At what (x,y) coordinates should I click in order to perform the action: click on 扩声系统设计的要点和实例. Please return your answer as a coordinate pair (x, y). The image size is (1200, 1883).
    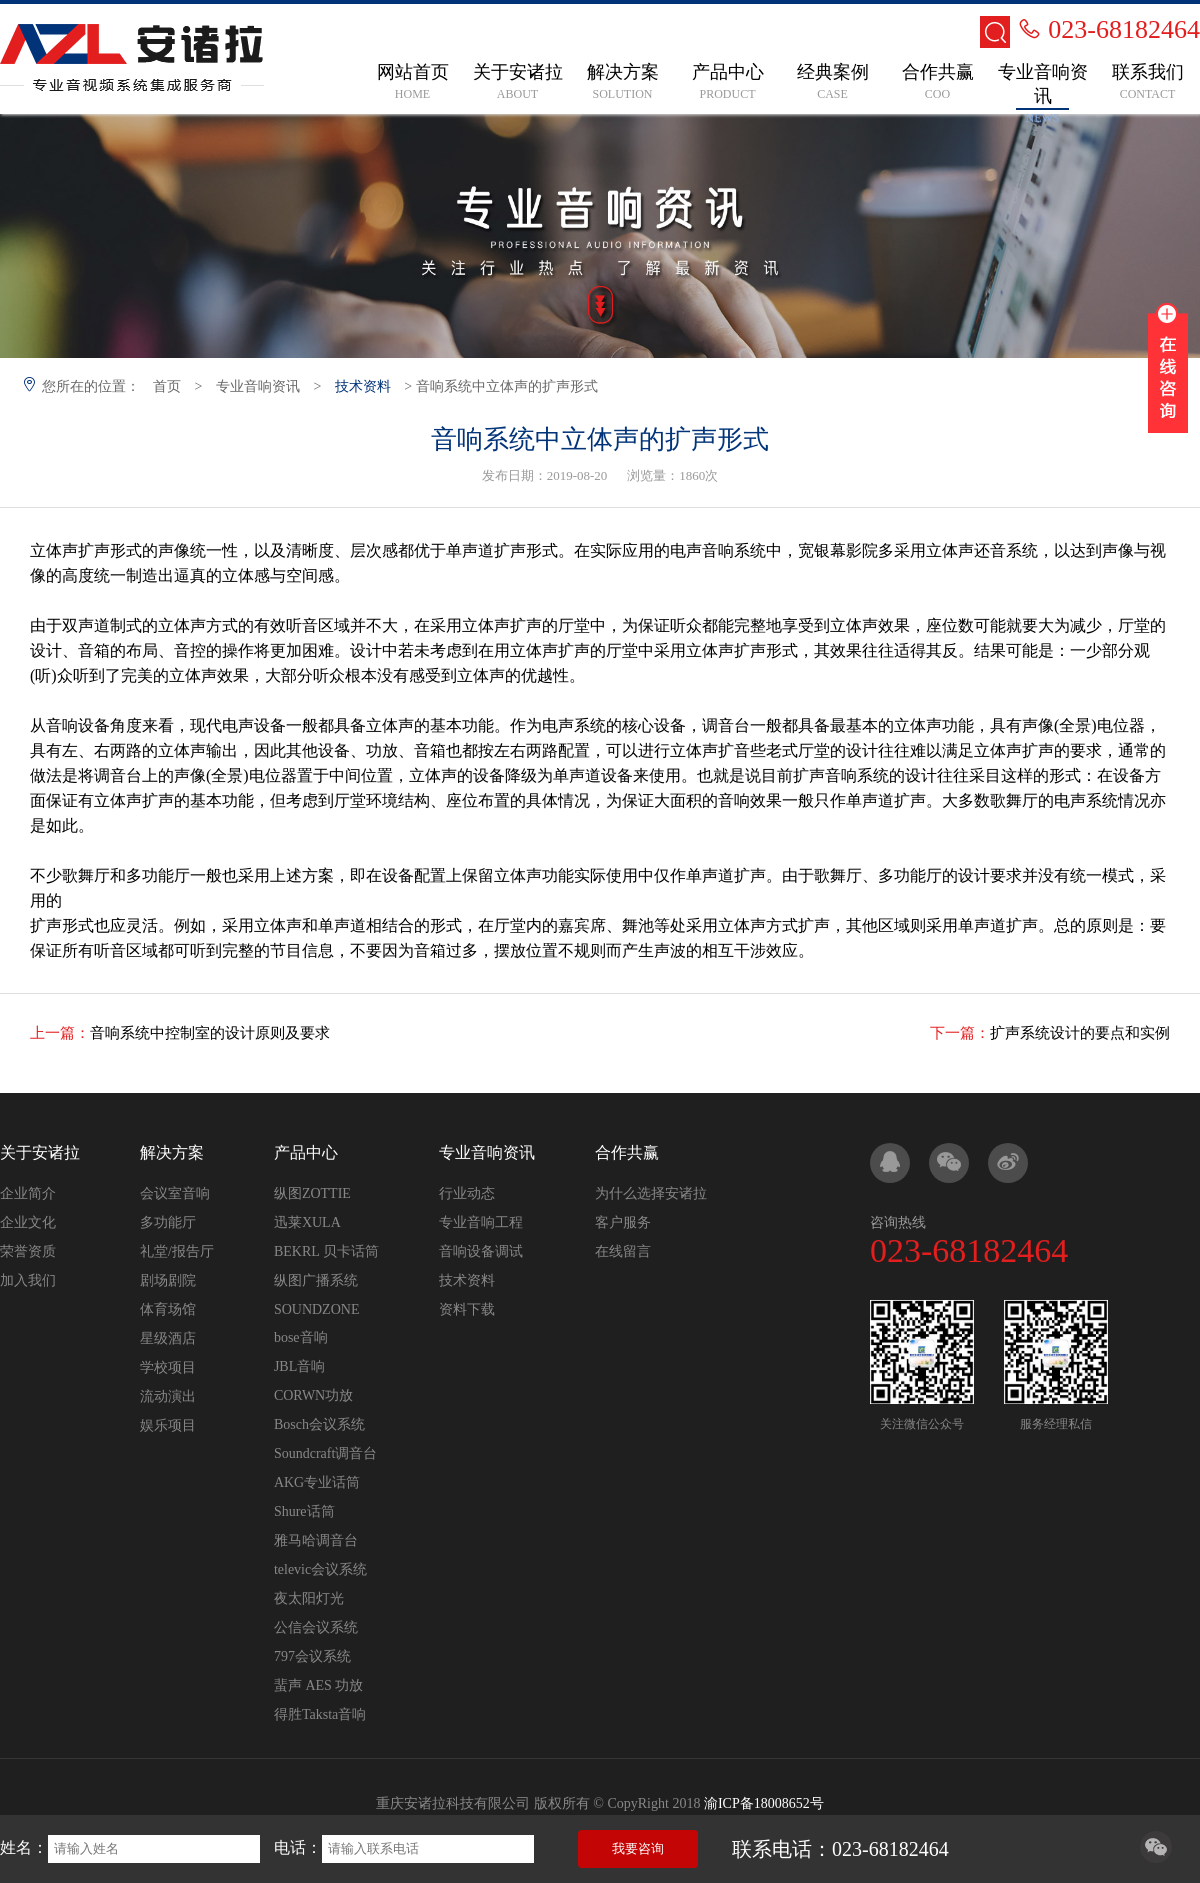
    Looking at the image, I should click on (1080, 1033).